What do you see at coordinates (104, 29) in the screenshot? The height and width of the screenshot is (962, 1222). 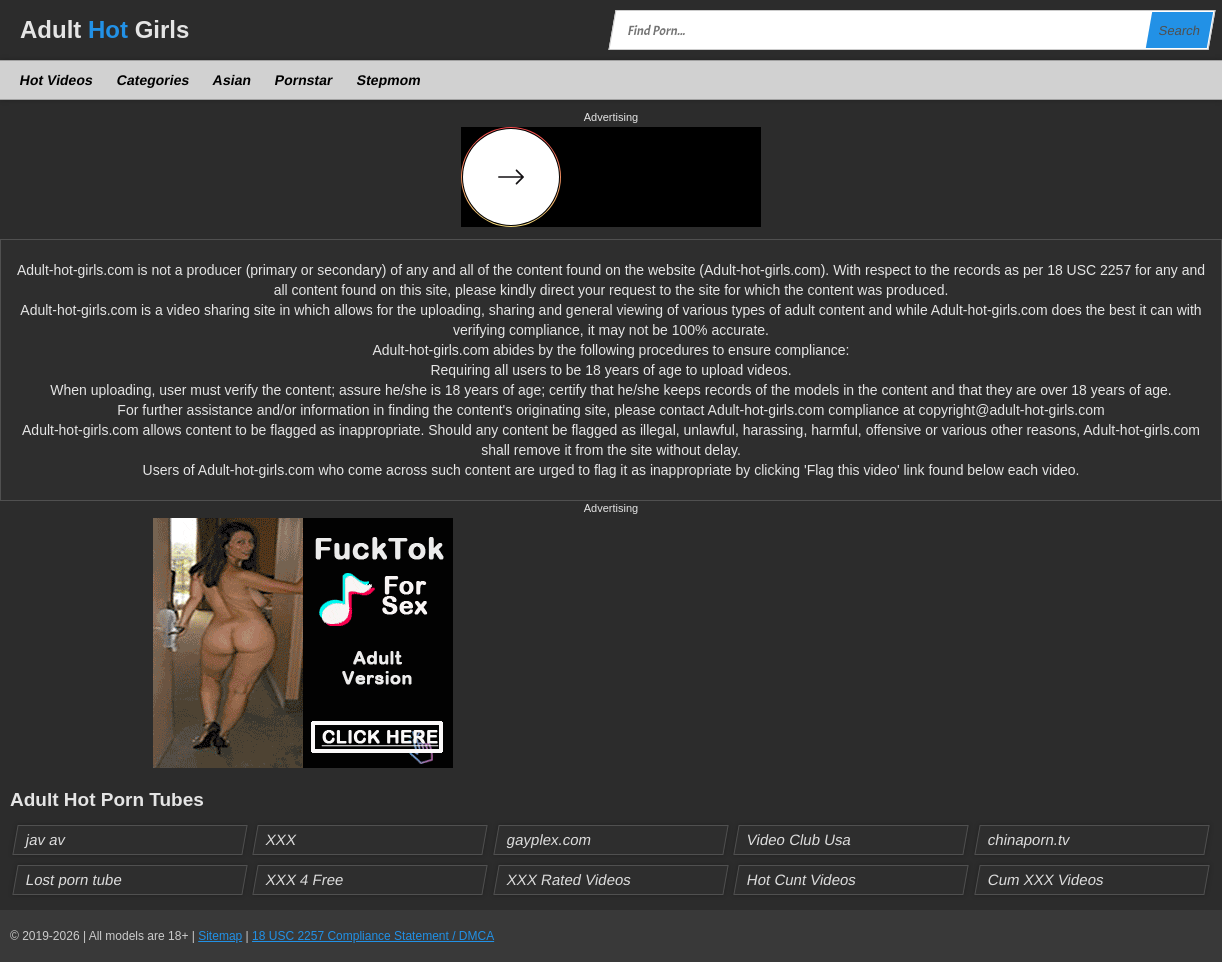 I see `Adult Girls` at bounding box center [104, 29].